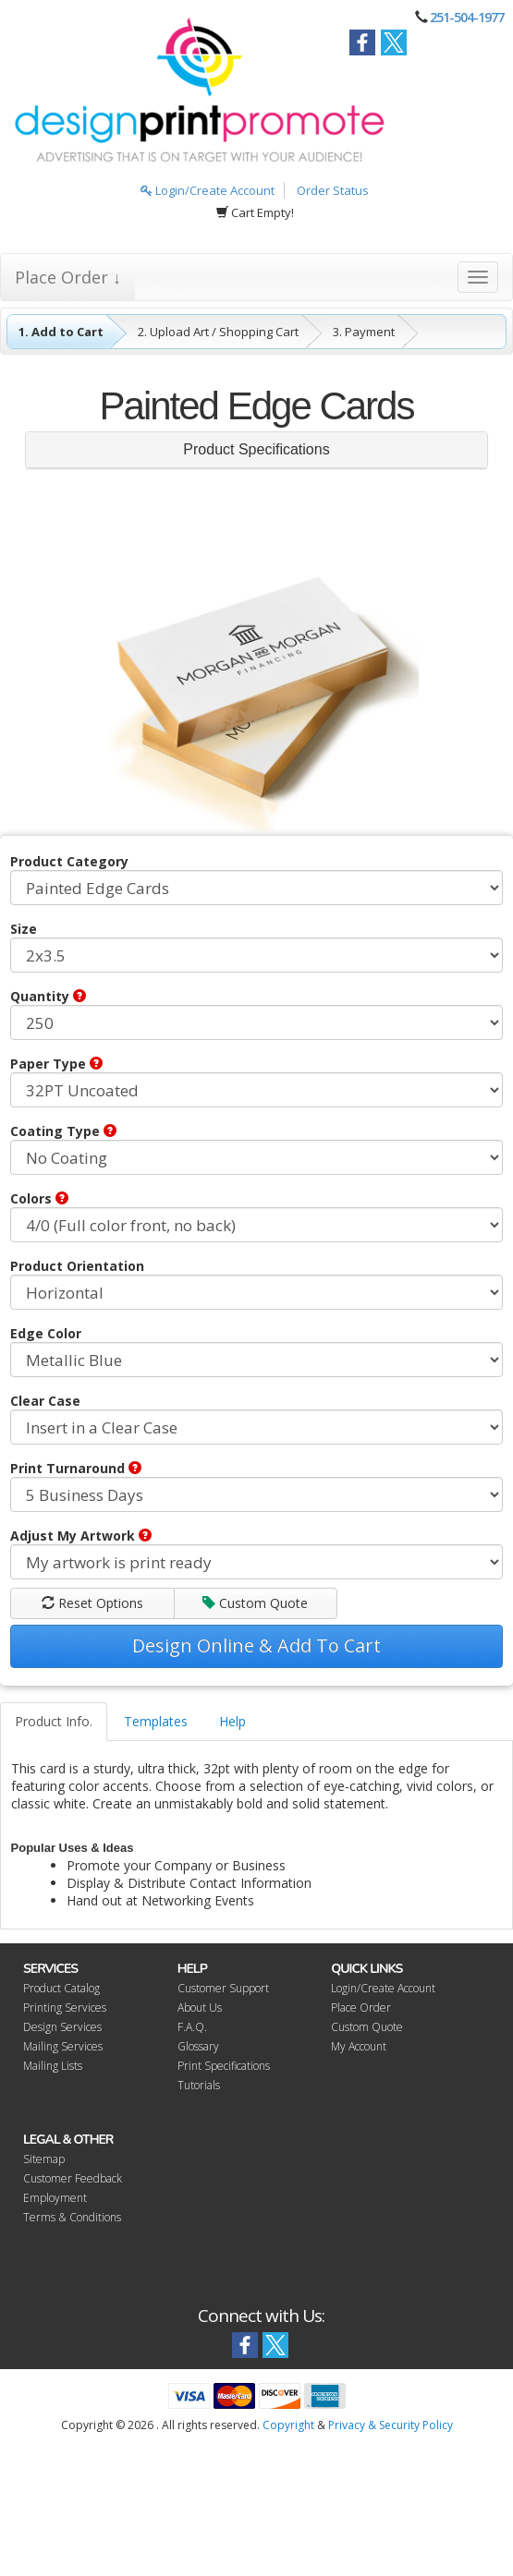 This screenshot has height=2576, width=513. I want to click on Mailing Lists, so click(52, 2066).